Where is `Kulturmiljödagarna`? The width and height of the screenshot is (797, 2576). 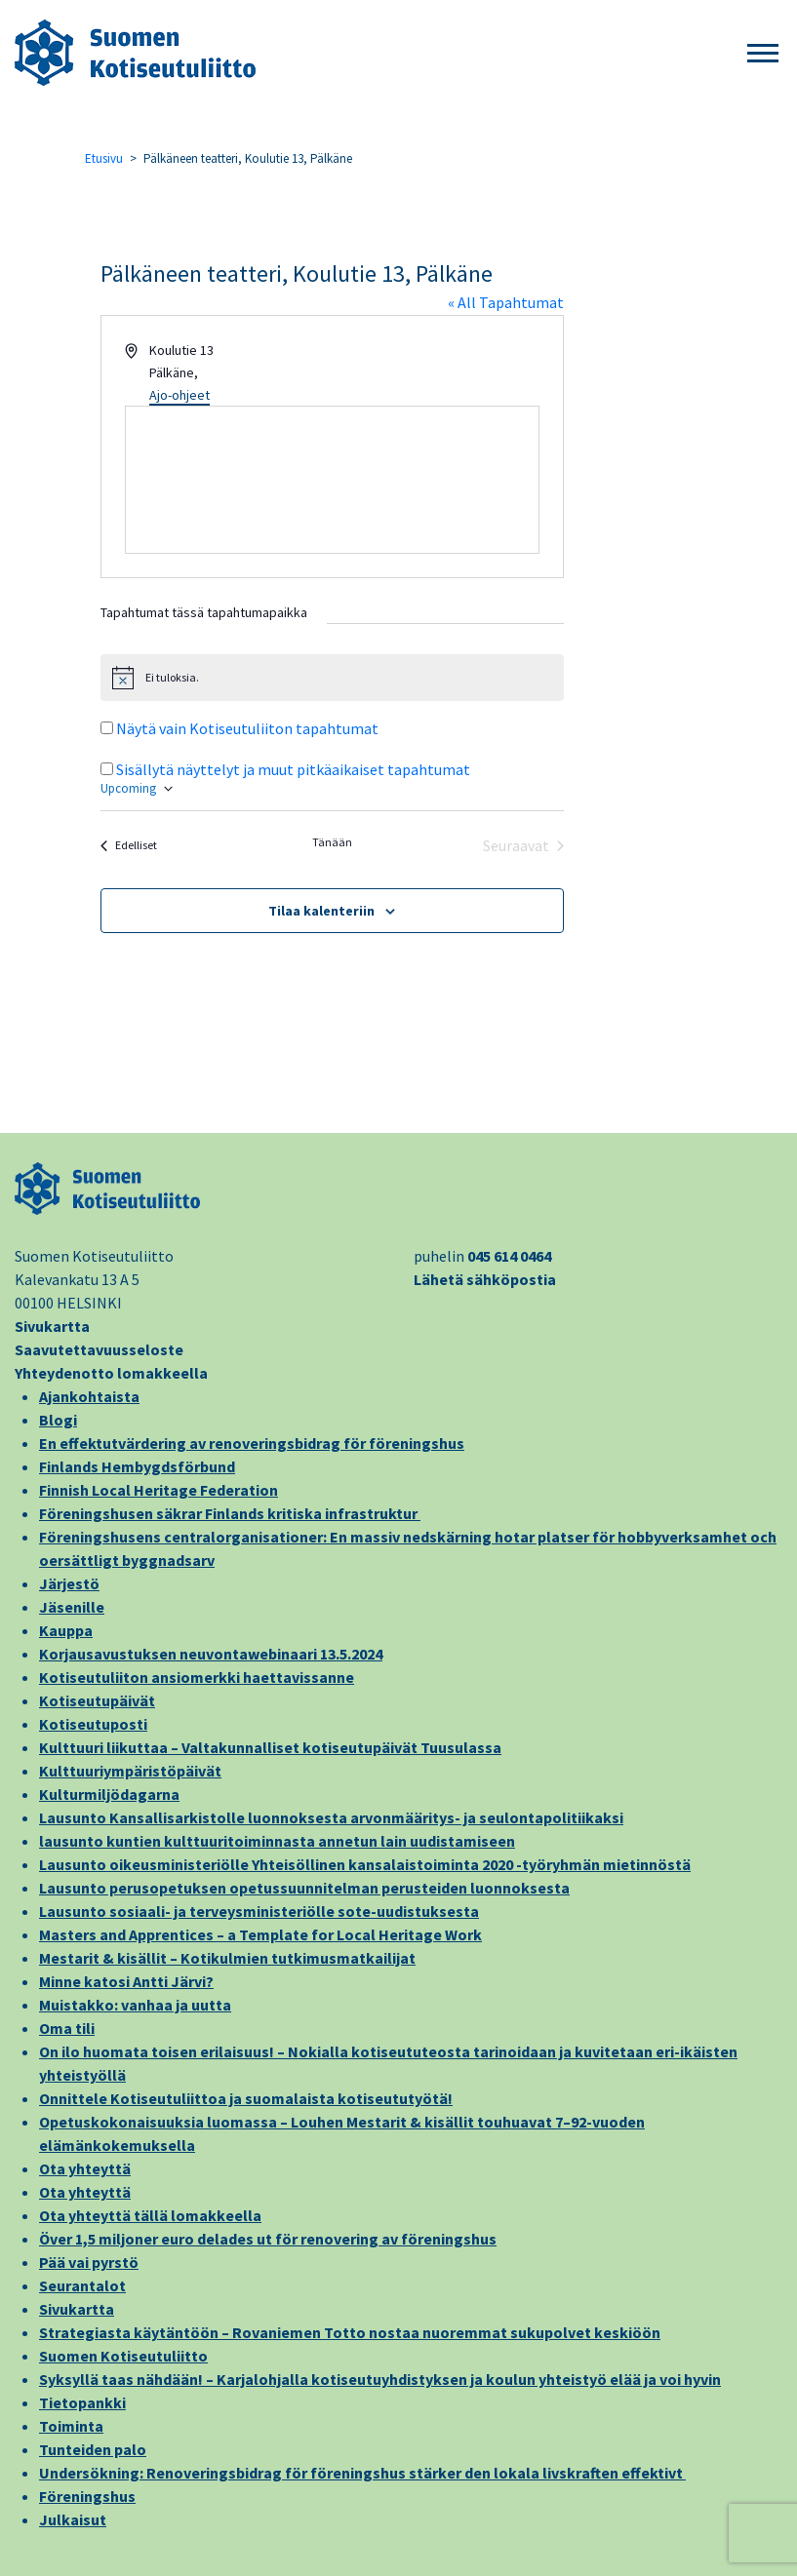
Kulturmiljödagarna is located at coordinates (109, 1794).